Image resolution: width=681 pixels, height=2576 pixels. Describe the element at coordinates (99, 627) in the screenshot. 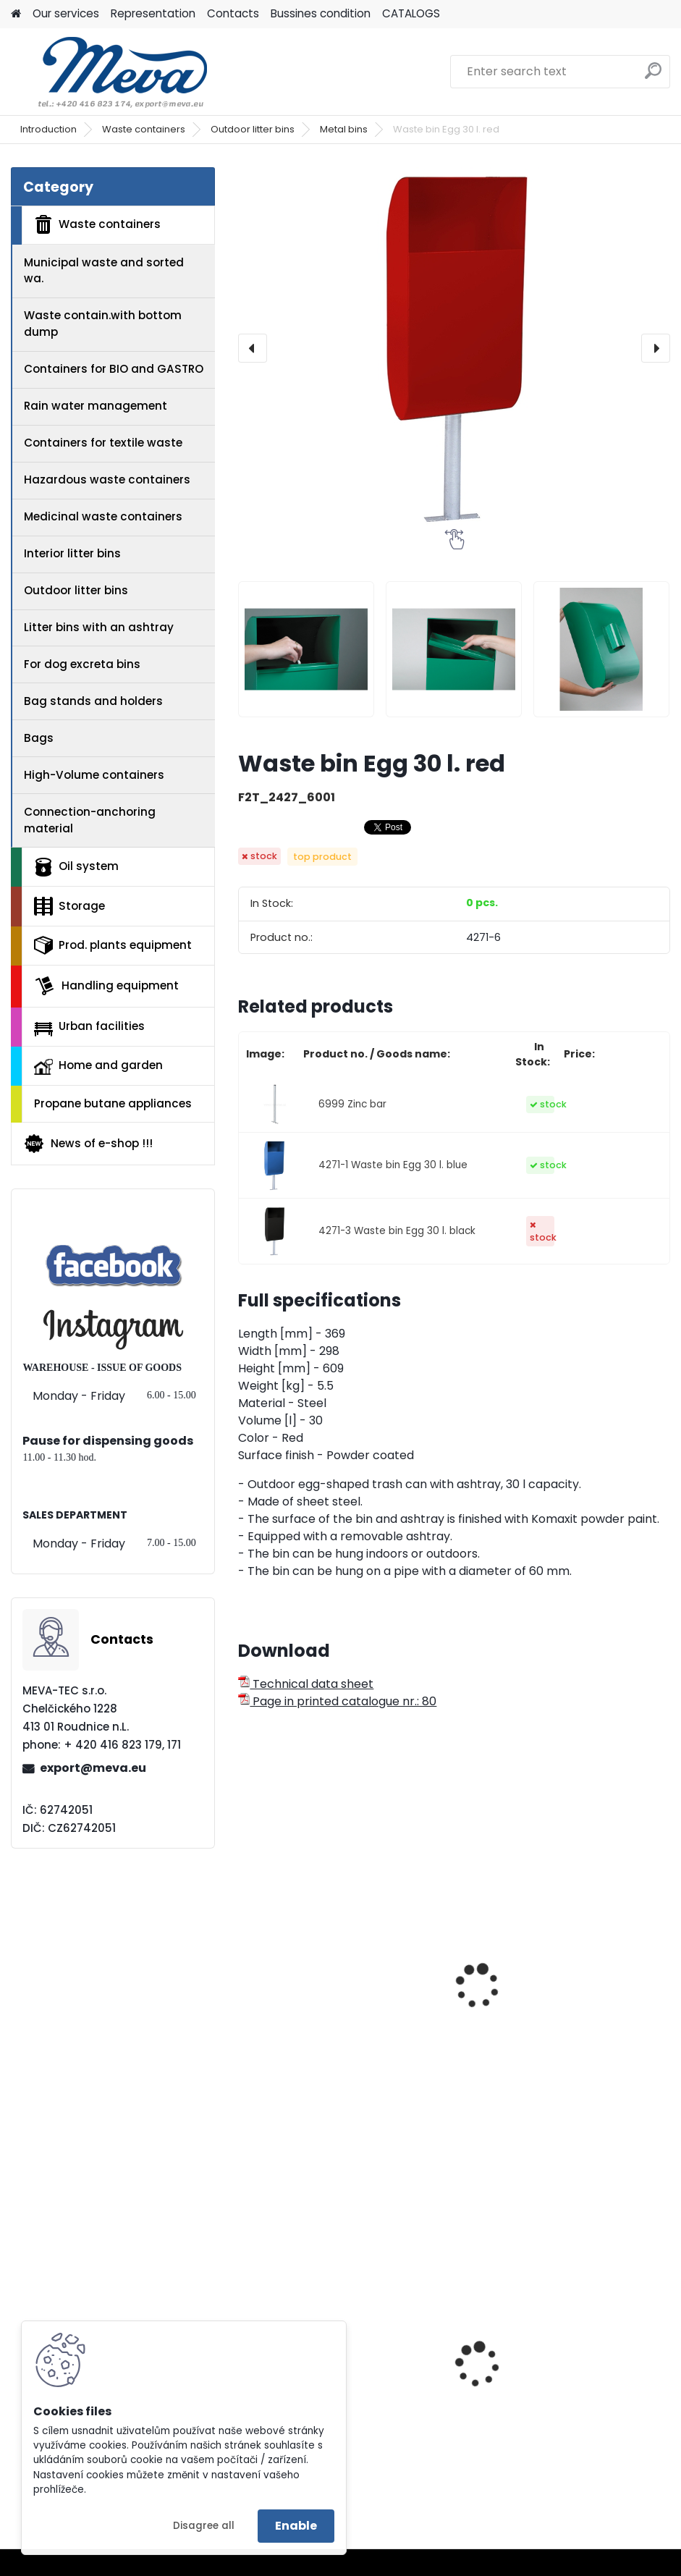

I see `Litter bins with an ashtray` at that location.